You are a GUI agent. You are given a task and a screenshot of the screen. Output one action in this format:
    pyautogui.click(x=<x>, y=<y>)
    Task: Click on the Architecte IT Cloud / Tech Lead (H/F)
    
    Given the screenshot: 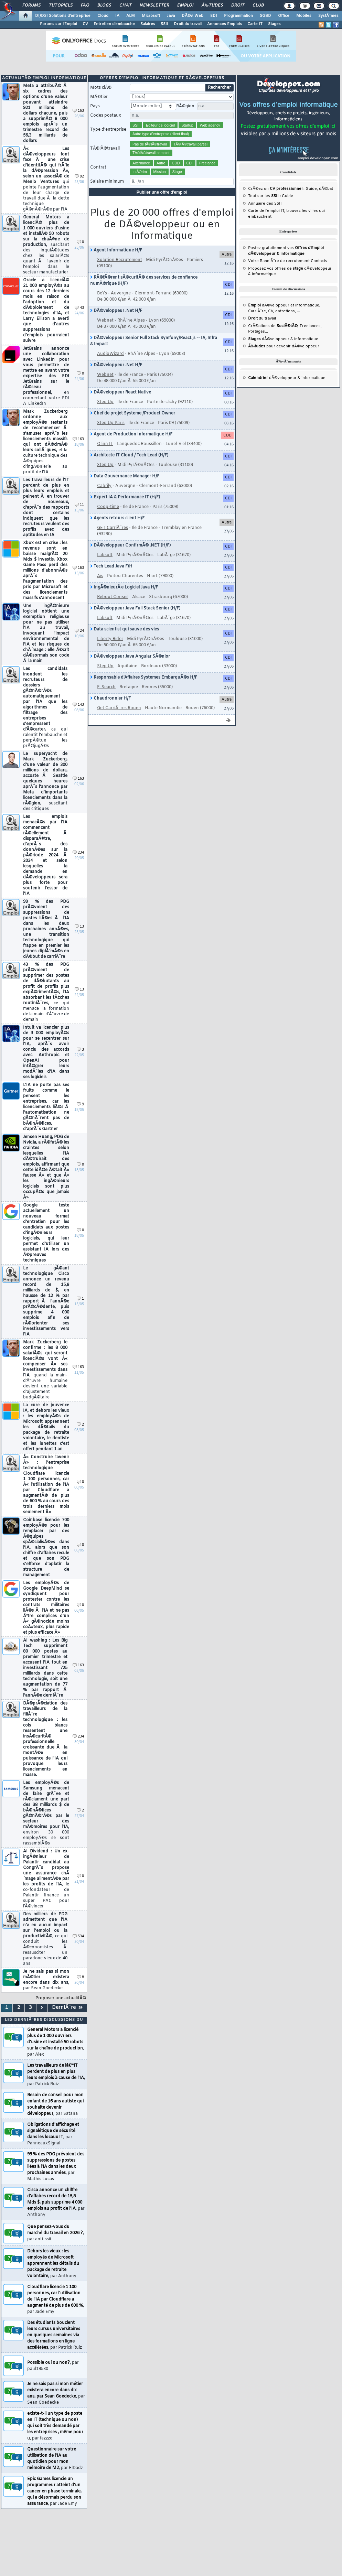 What is the action you would take?
    pyautogui.click(x=129, y=455)
    